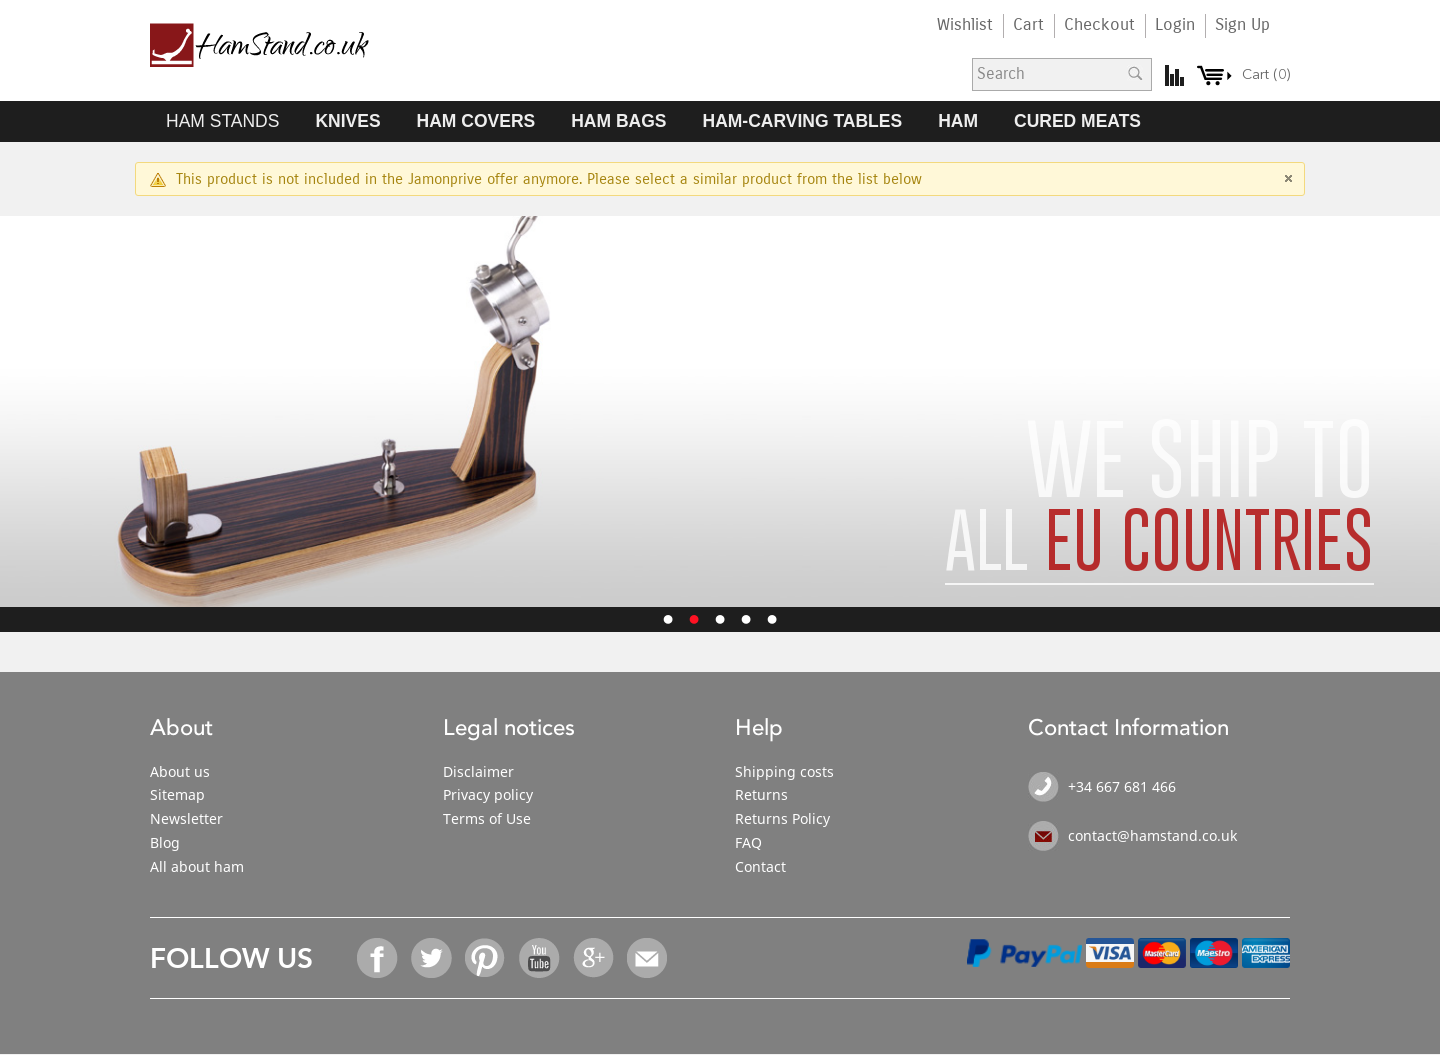  I want to click on Pinterest, so click(486, 958).